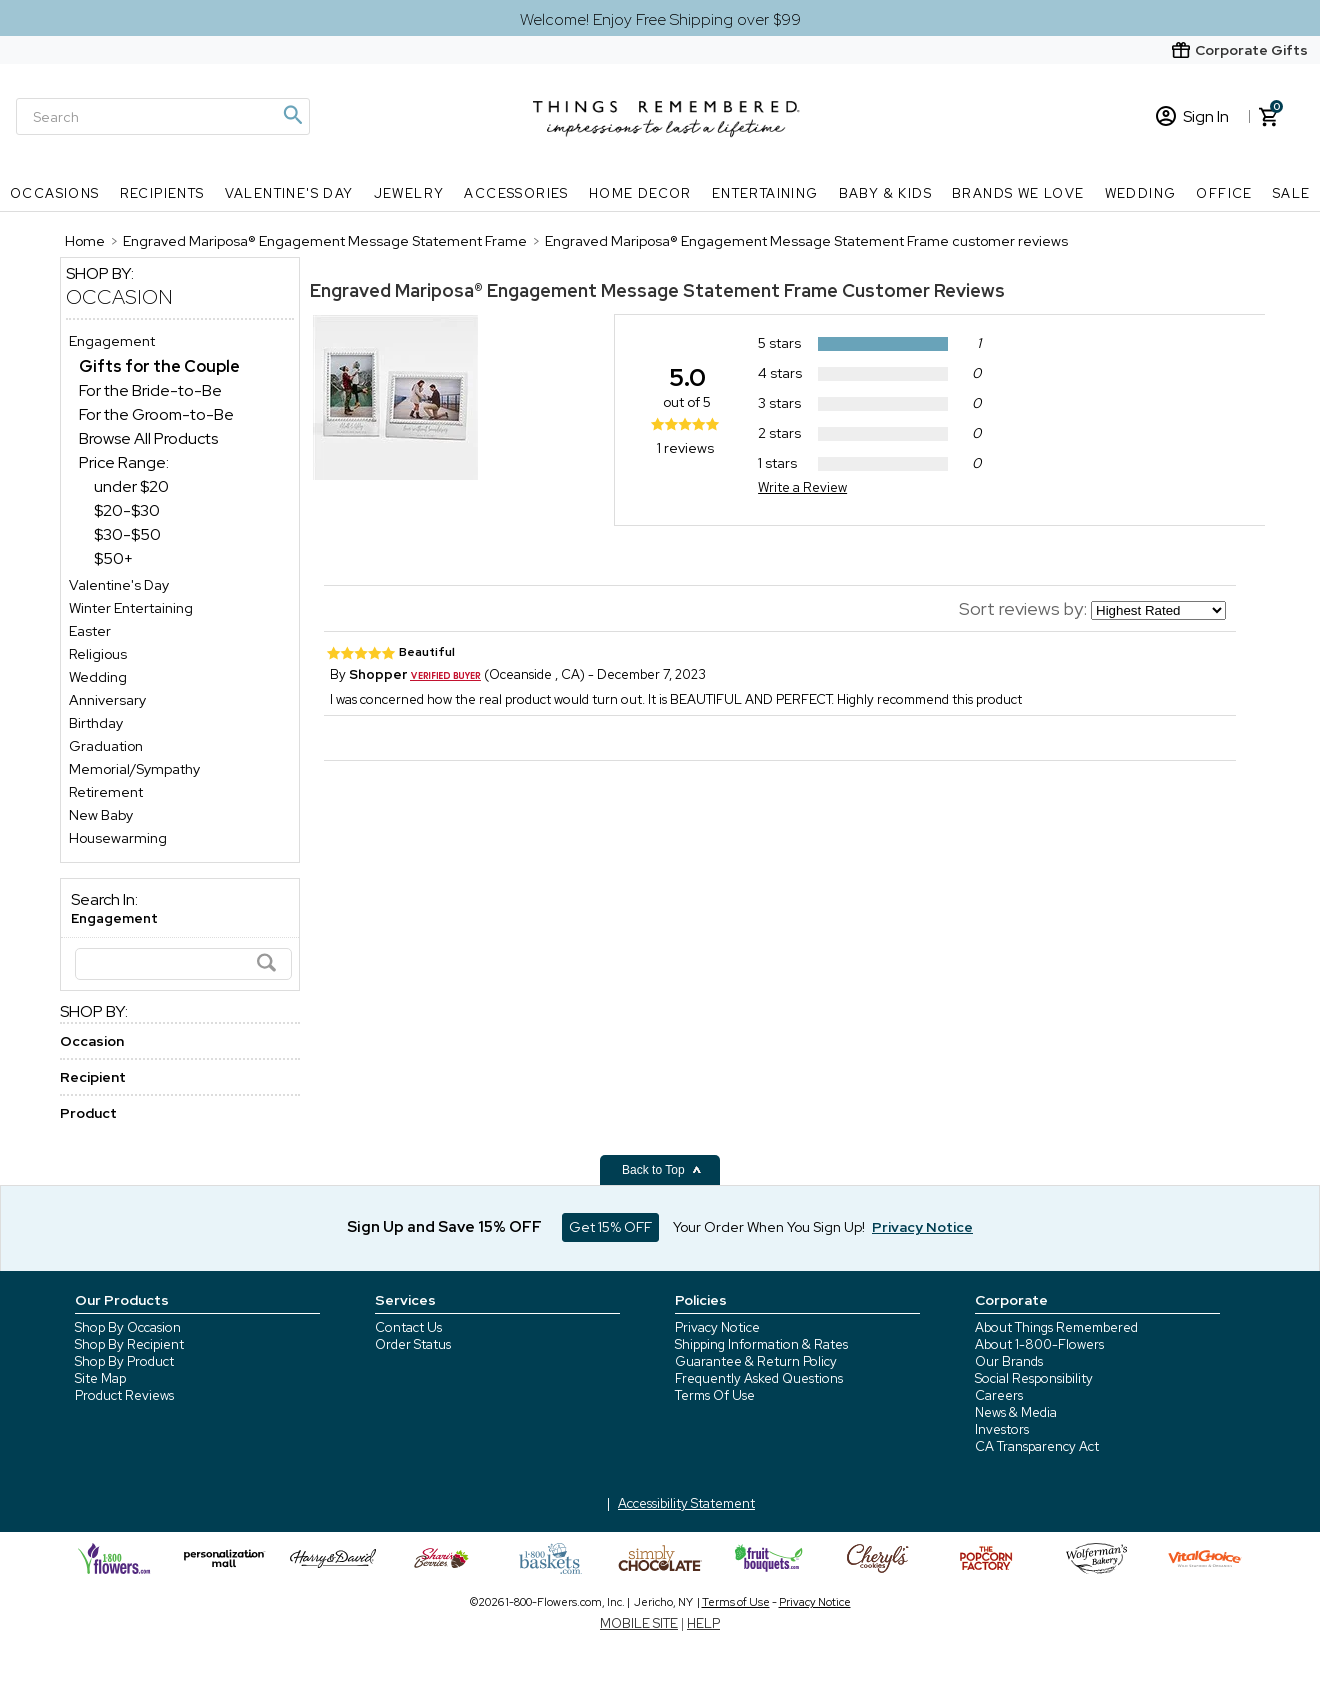 The image size is (1320, 1689). Describe the element at coordinates (292, 115) in the screenshot. I see `[Magnifying icon]` at that location.